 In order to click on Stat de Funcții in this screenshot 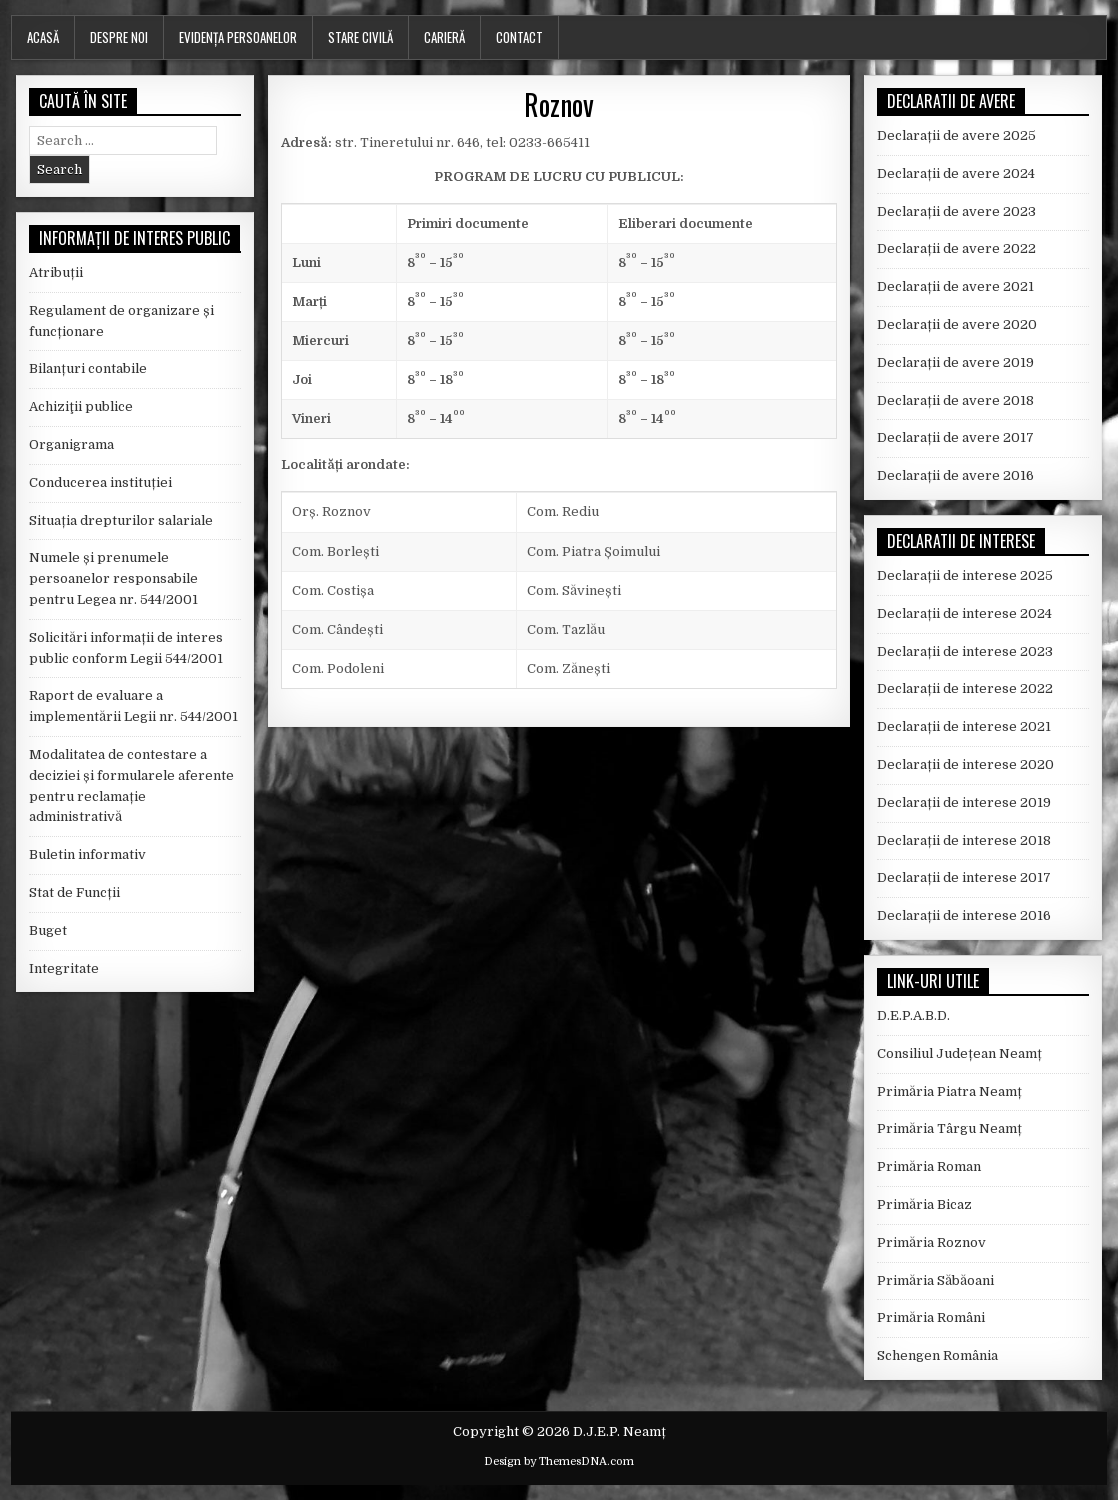, I will do `click(74, 892)`.